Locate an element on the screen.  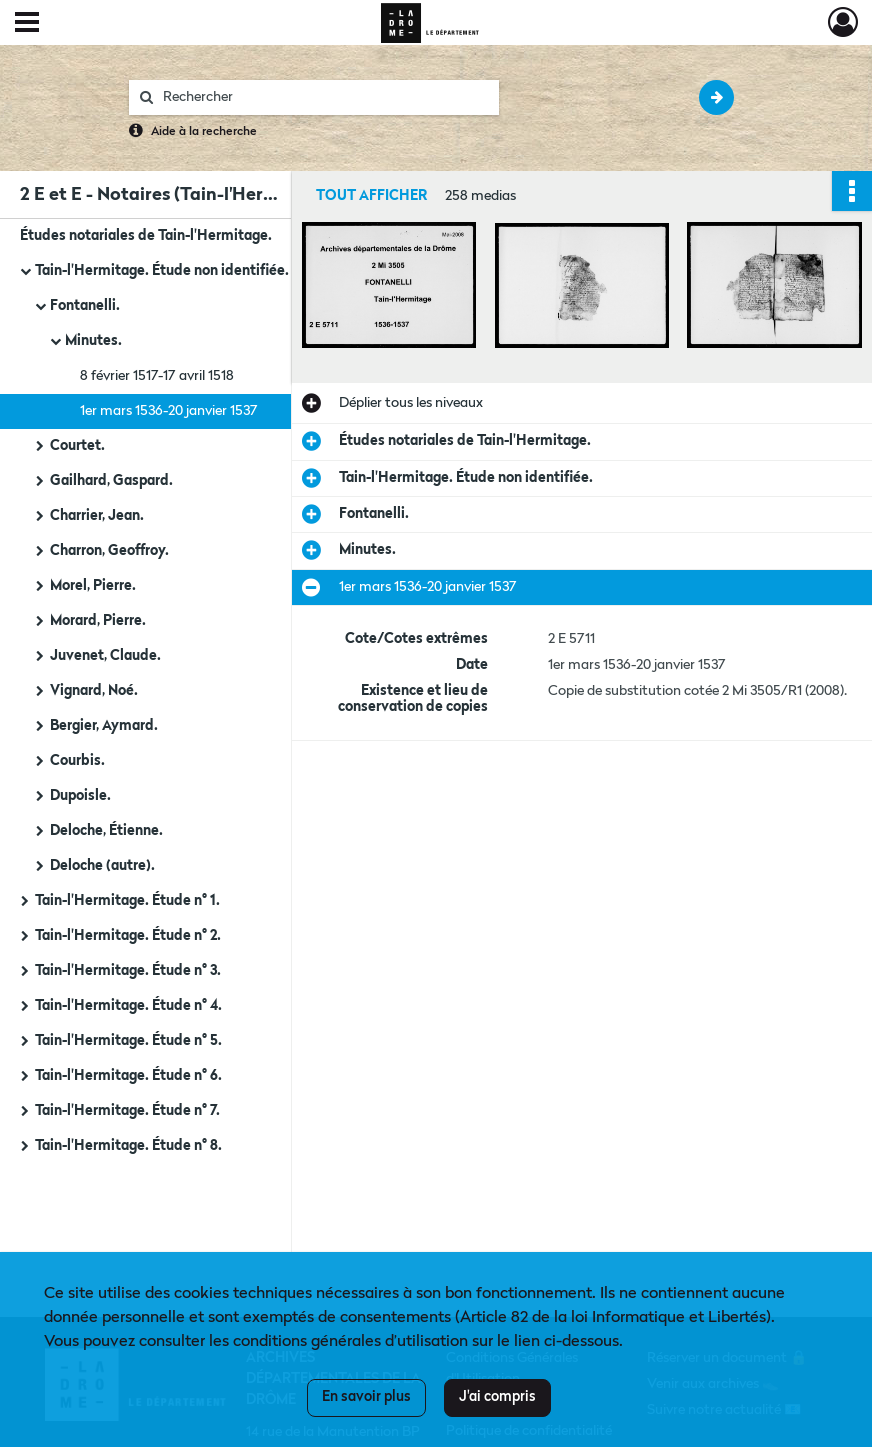
Tain-l'Hermitage. Étude n° 6. is located at coordinates (128, 1076).